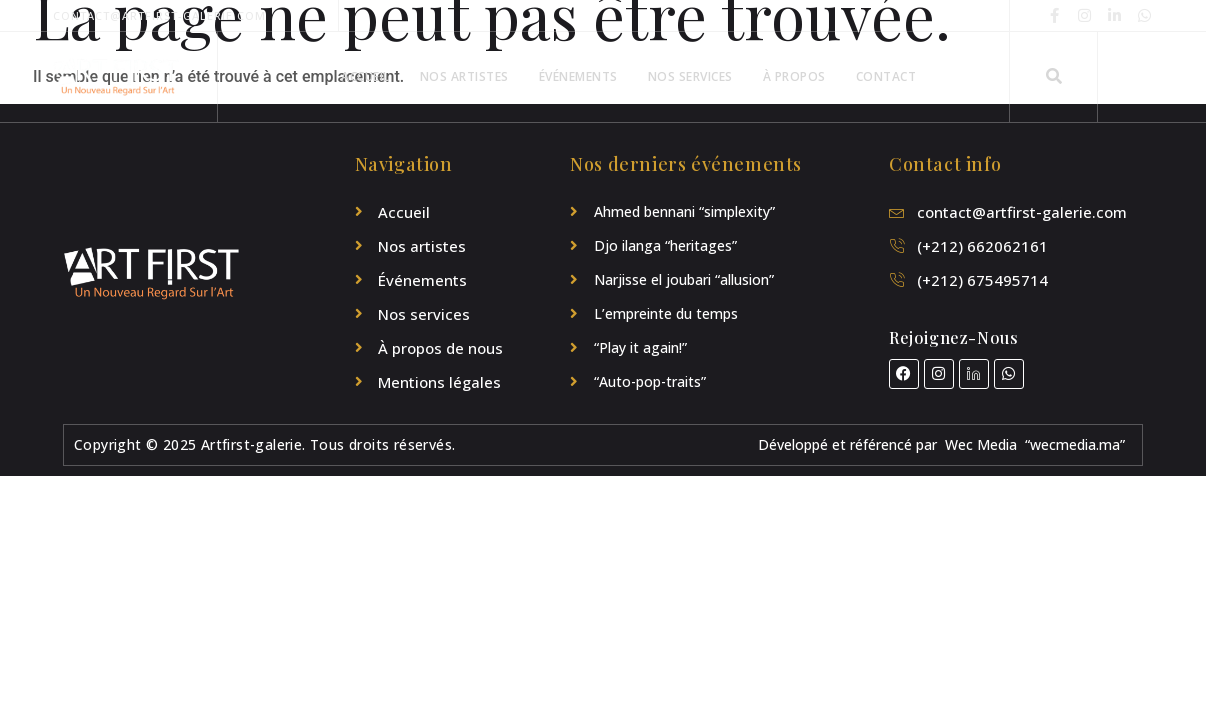 This screenshot has width=1206, height=720. I want to click on Nos artistes, so click(464, 76).